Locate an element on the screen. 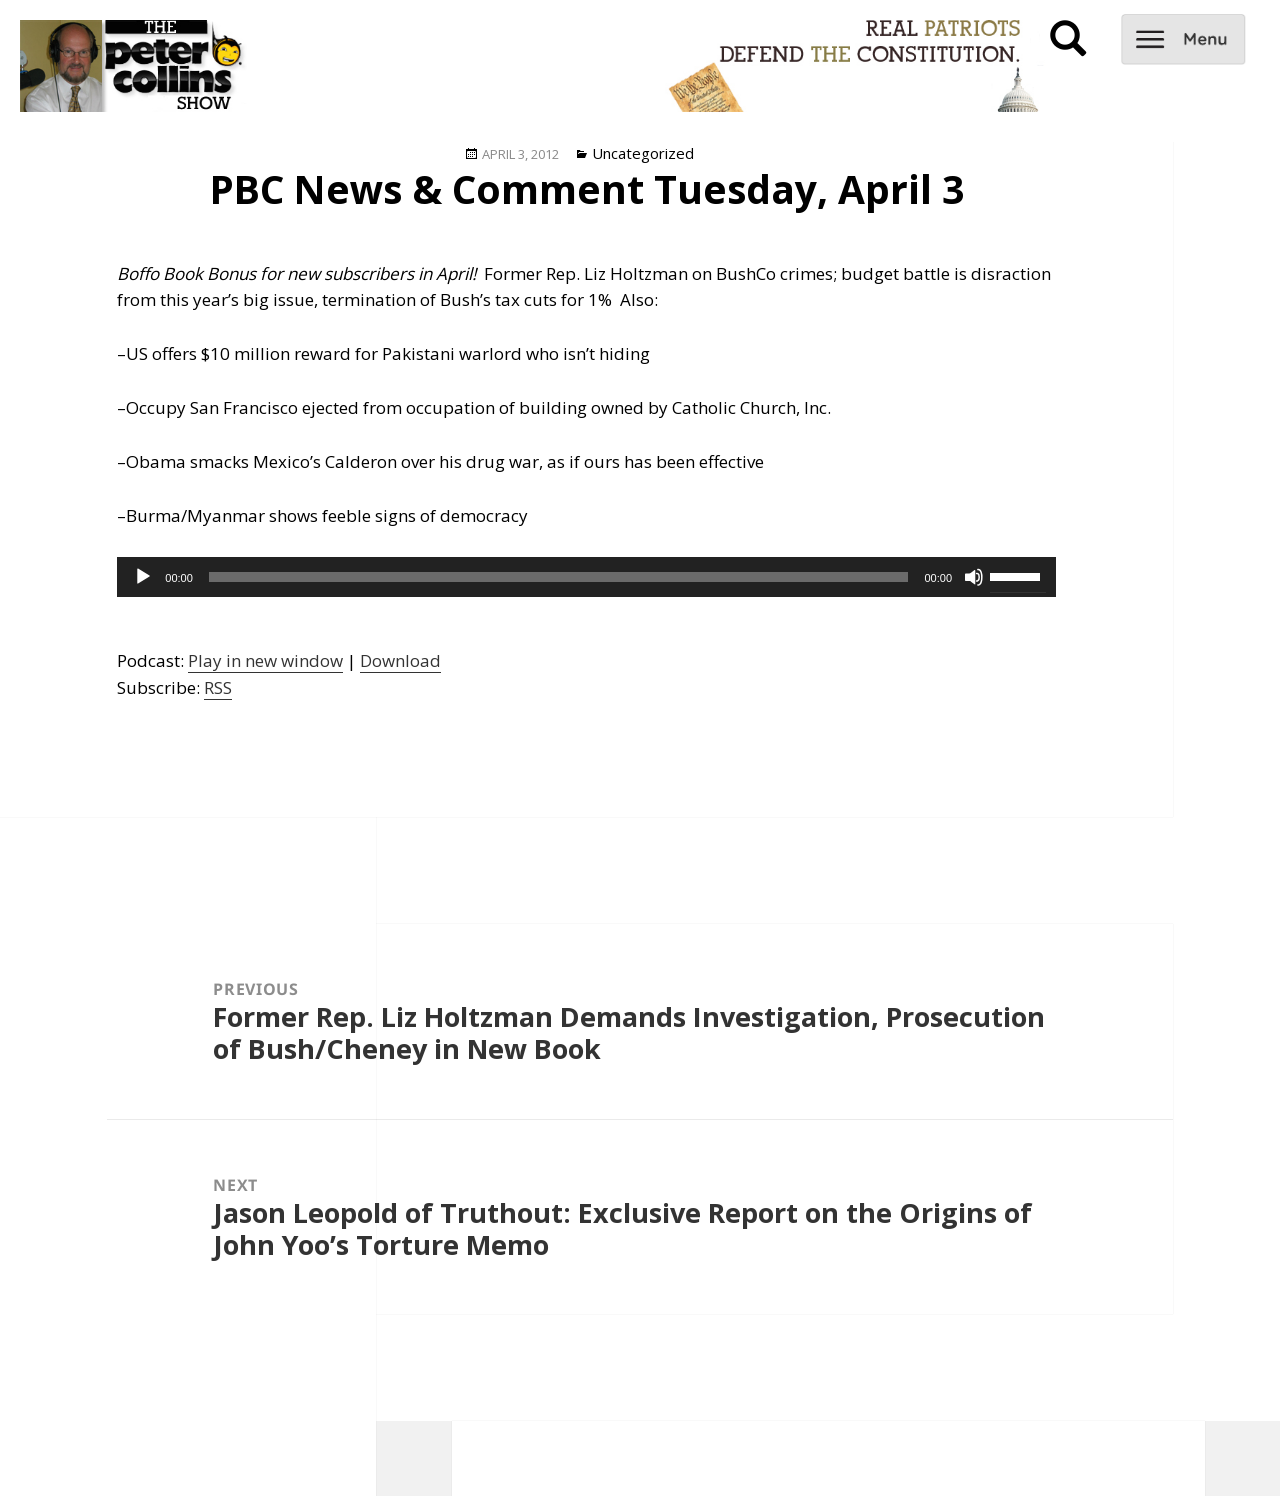 The width and height of the screenshot is (1280, 1496). Download is located at coordinates (400, 660).